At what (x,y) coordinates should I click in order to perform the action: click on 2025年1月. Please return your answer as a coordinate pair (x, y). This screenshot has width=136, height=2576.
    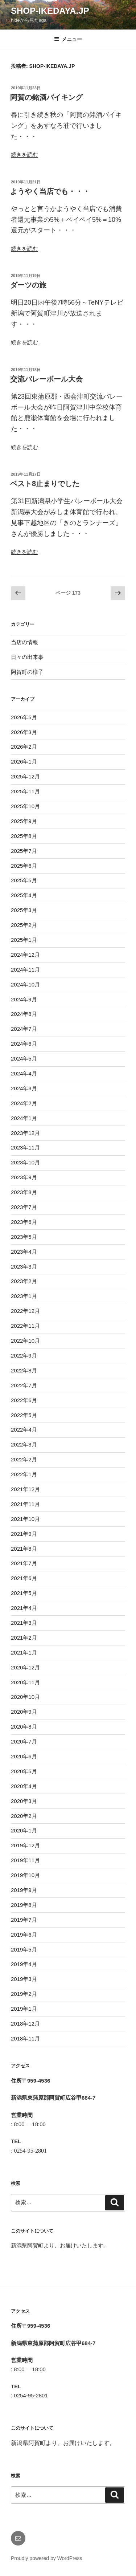
    Looking at the image, I should click on (24, 940).